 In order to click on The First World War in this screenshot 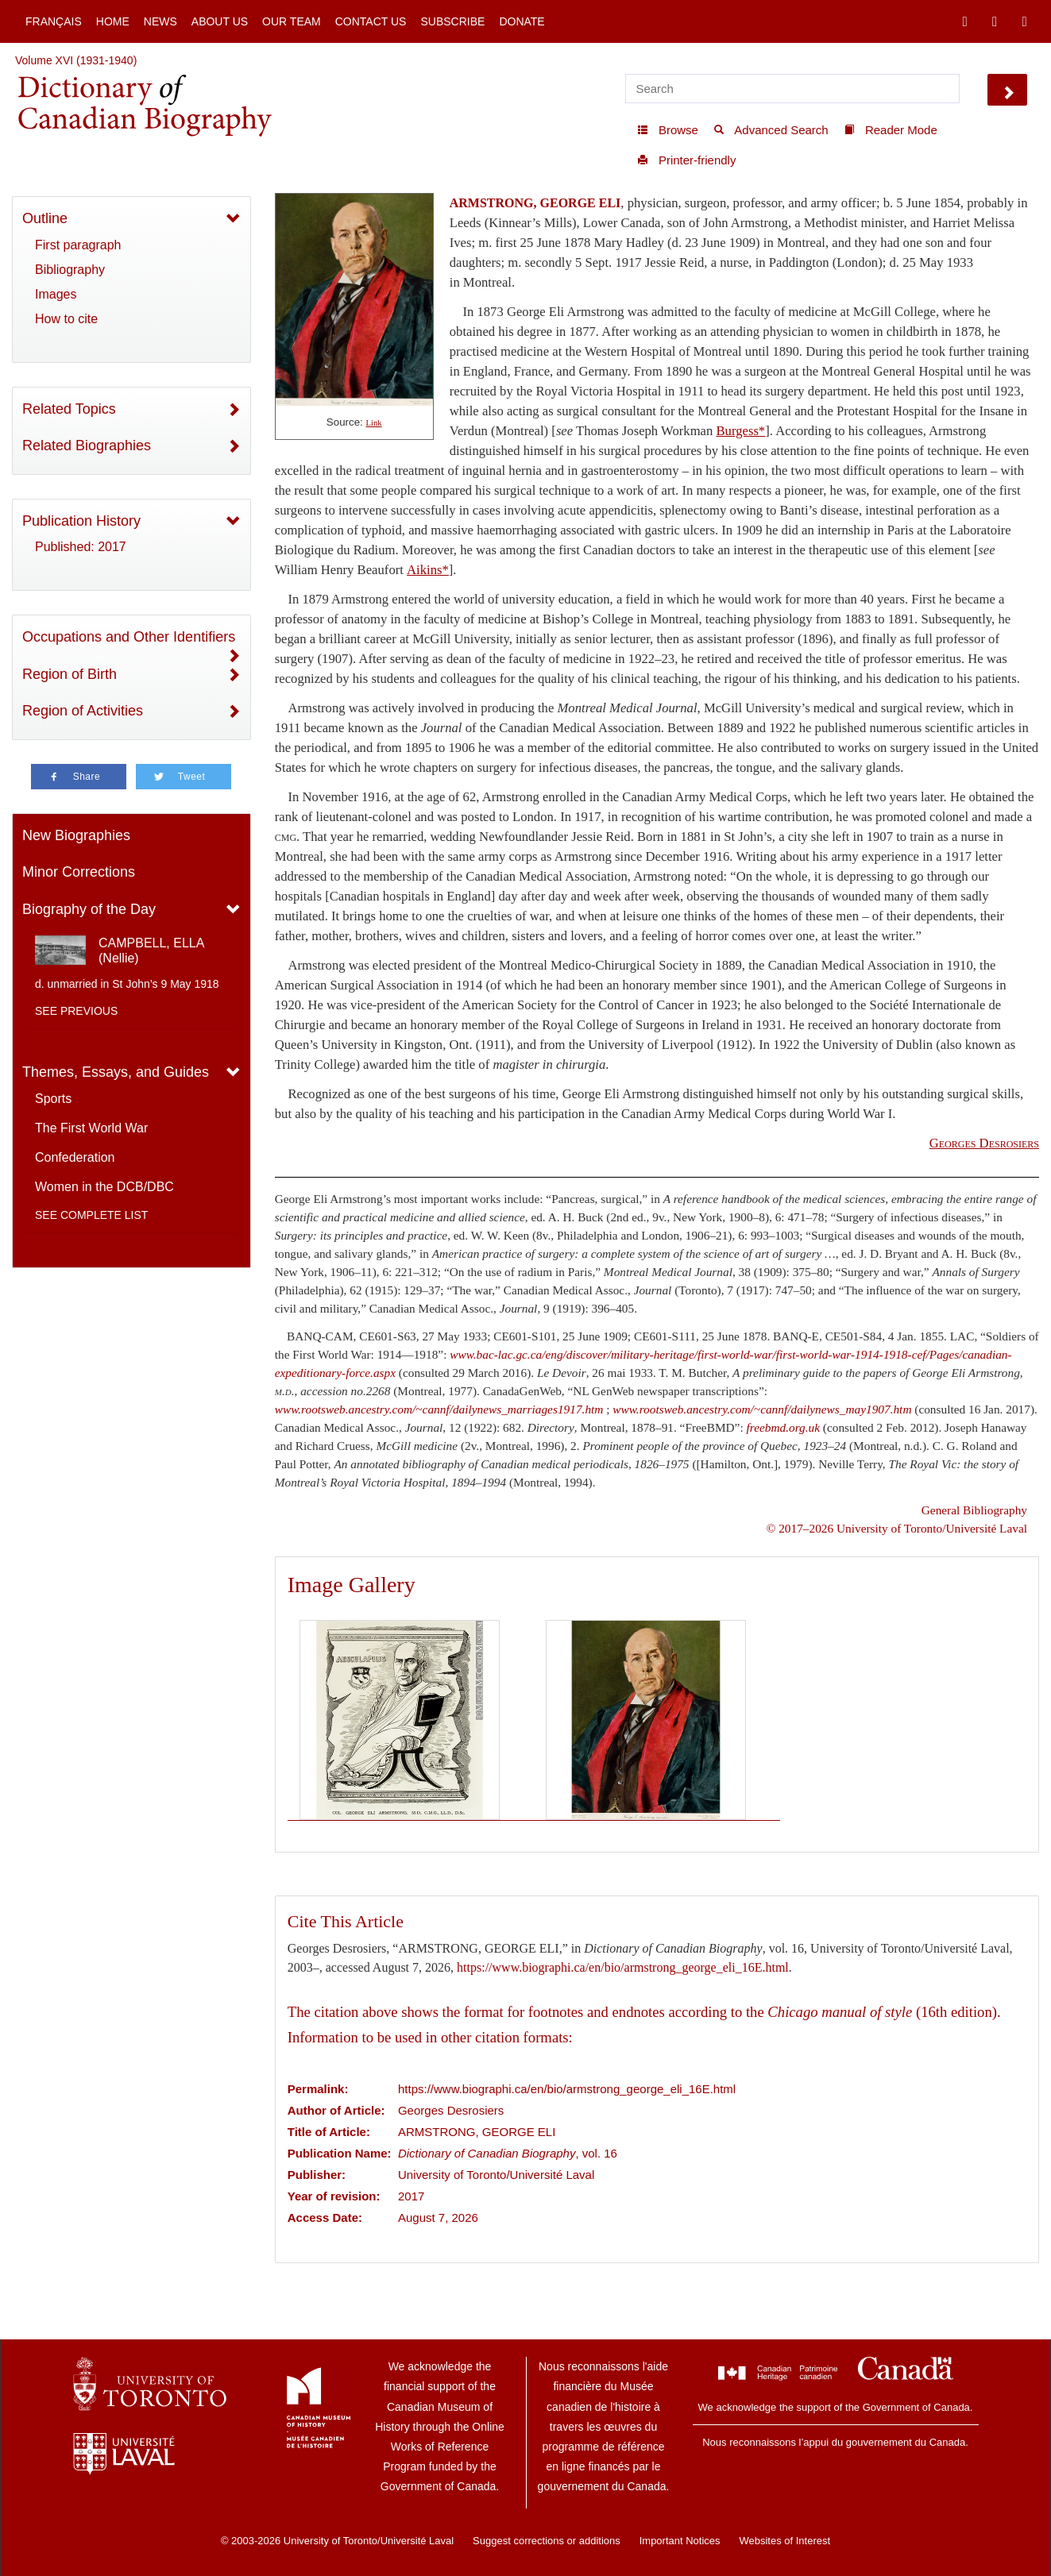, I will do `click(91, 1128)`.